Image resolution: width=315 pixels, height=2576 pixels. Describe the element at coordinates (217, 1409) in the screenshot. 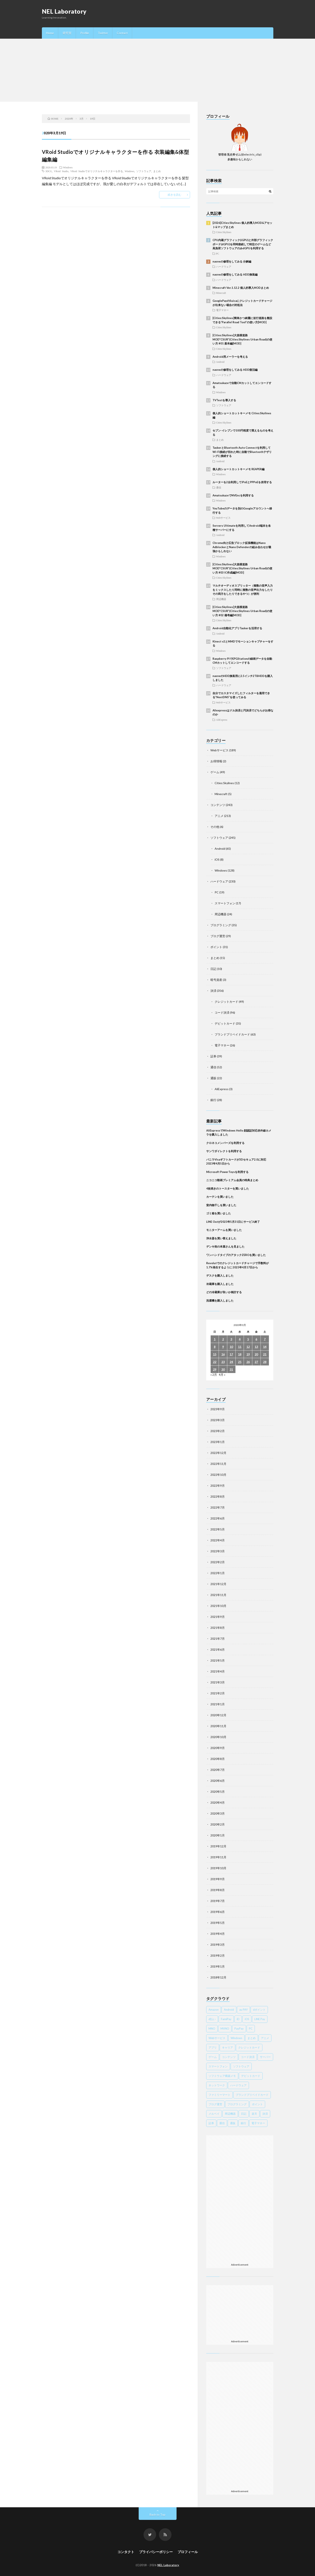

I see `2023年9月` at that location.